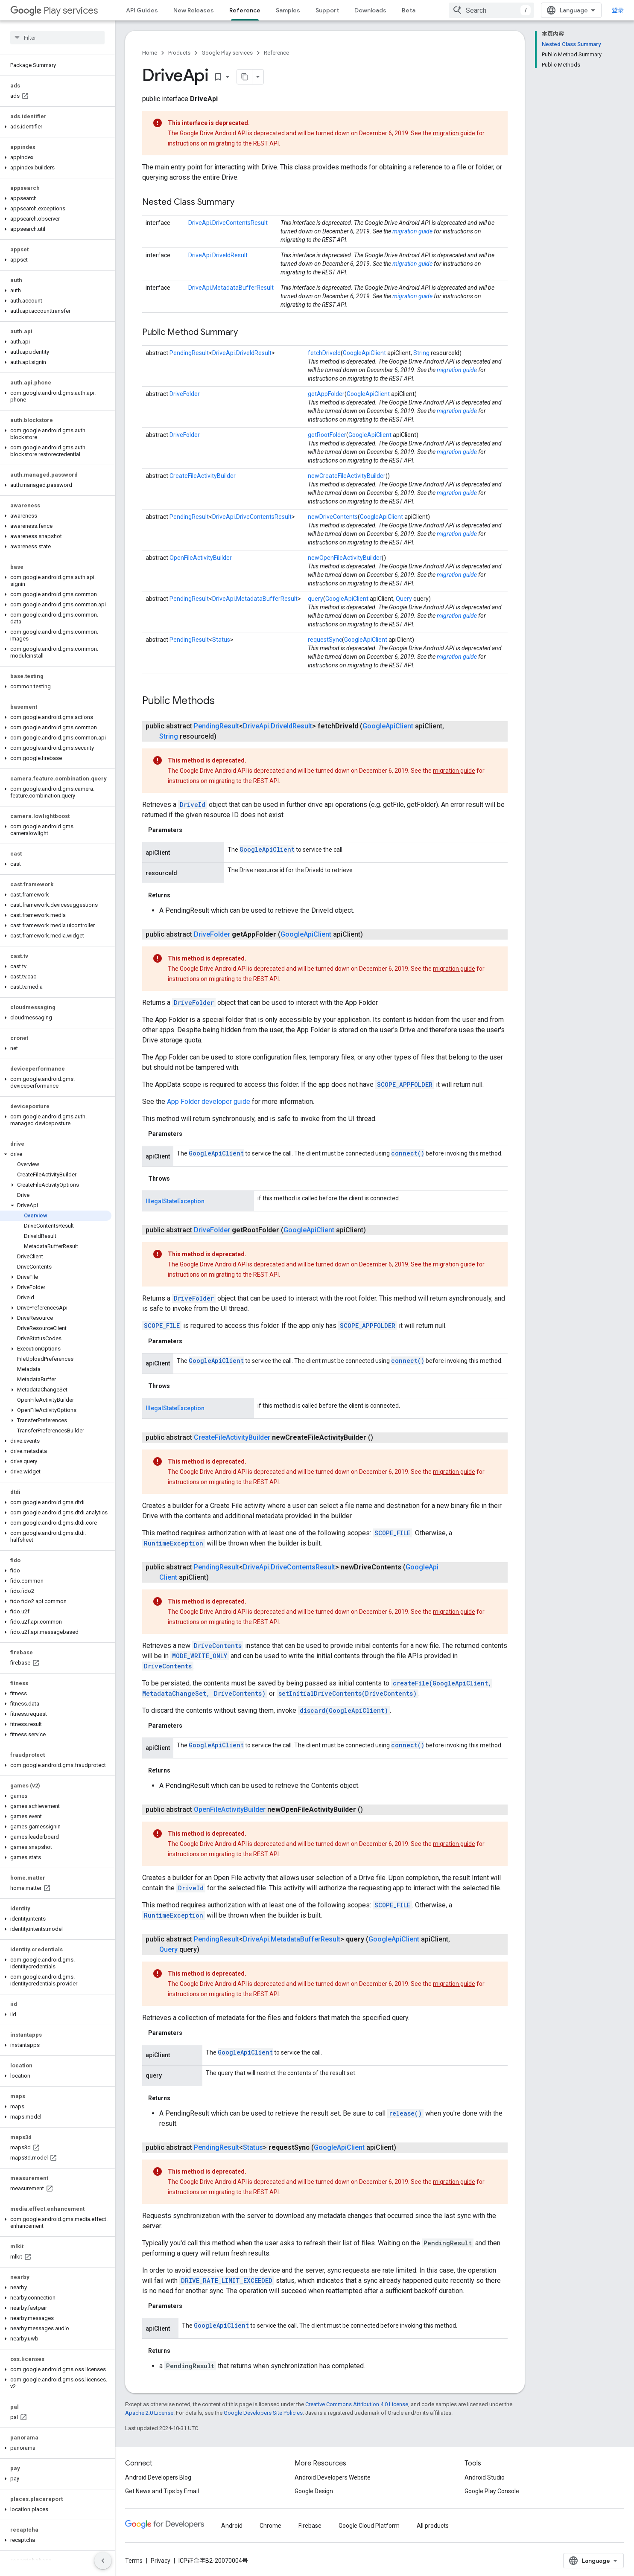 The image size is (634, 2576). Describe the element at coordinates (244, 10) in the screenshot. I see `Reference [Reference, selected]` at that location.